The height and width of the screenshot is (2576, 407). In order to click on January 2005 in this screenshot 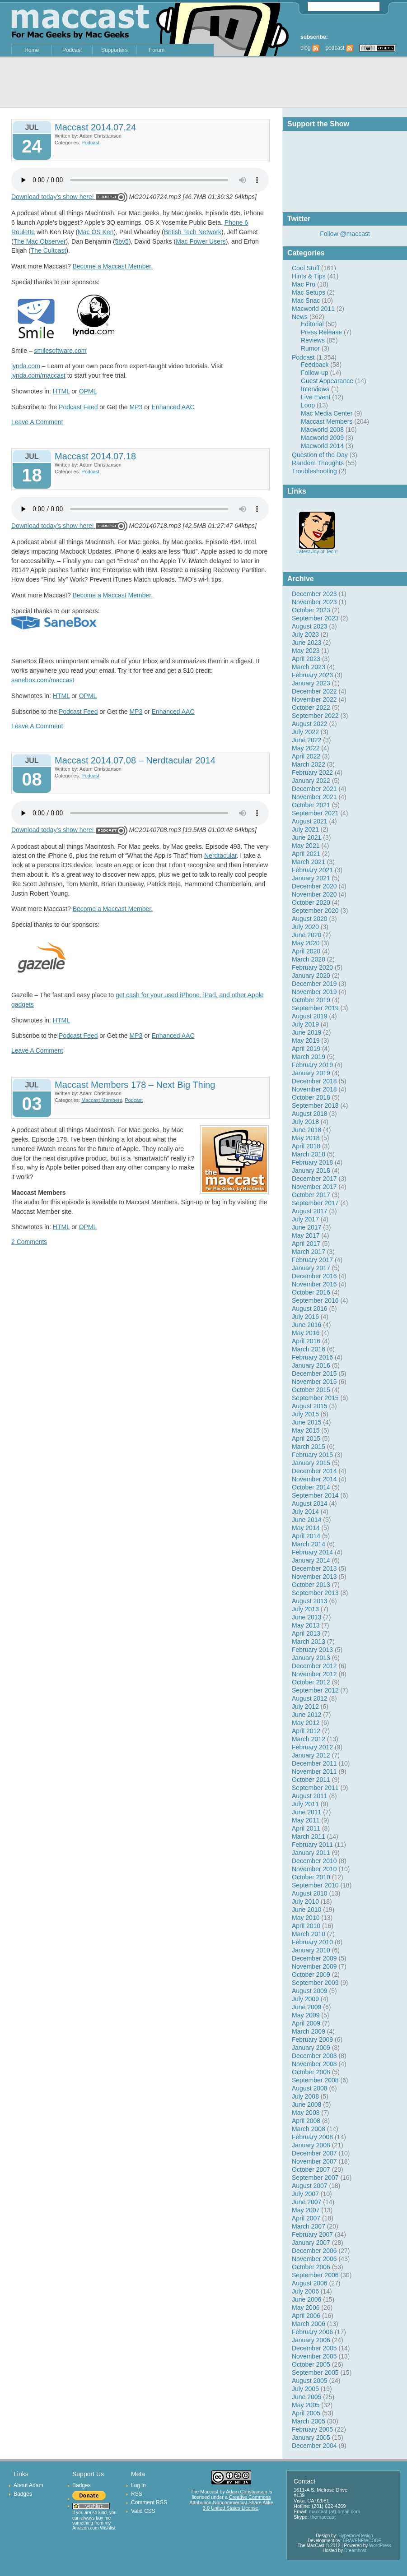, I will do `click(311, 2437)`.